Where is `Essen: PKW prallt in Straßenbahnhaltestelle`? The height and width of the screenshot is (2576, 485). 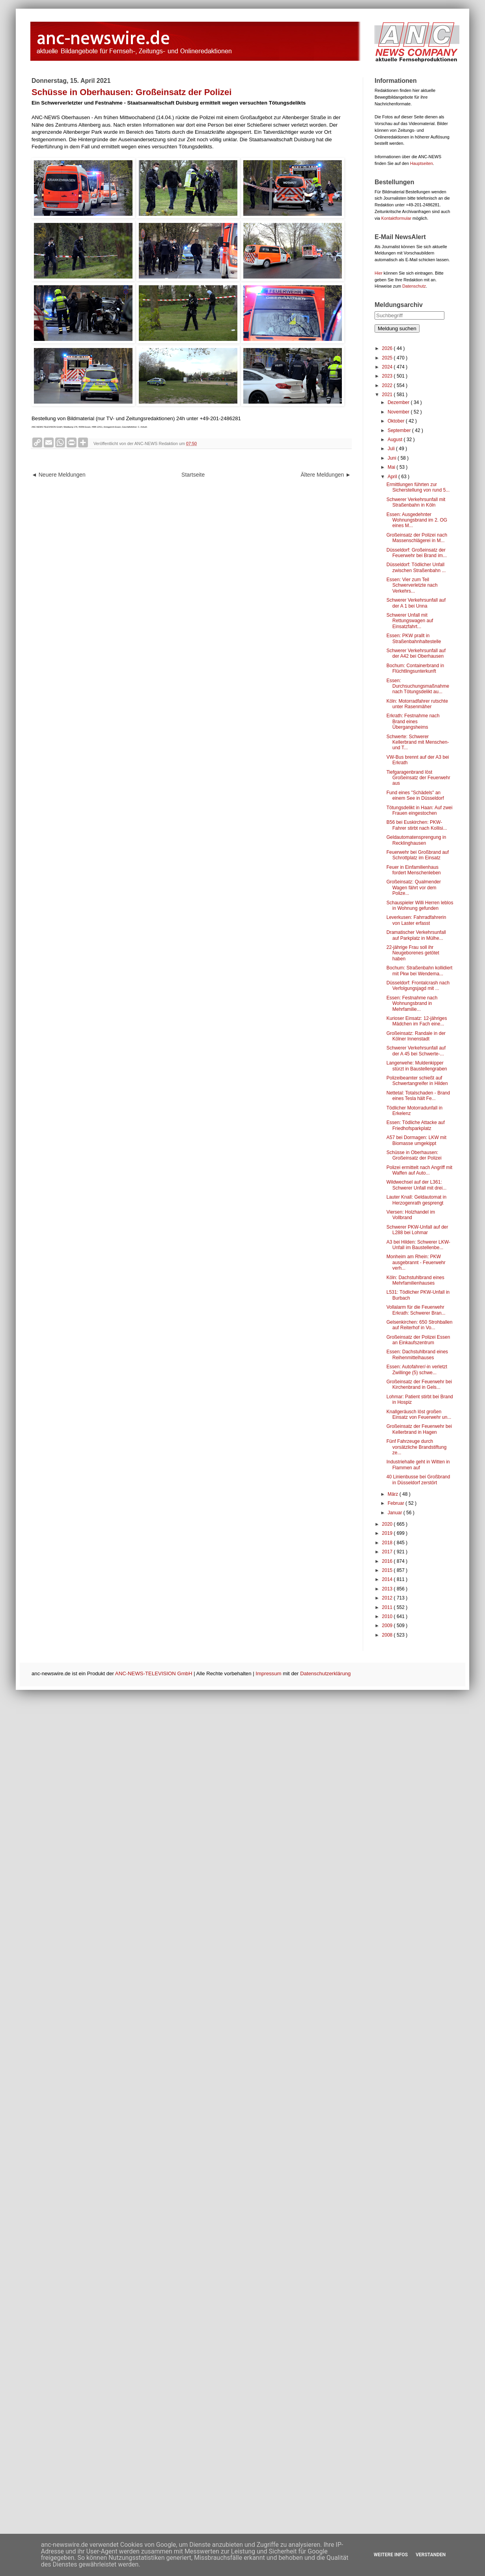
Essen: PKW prallt in Straßenbahnhaltestelle is located at coordinates (413, 638).